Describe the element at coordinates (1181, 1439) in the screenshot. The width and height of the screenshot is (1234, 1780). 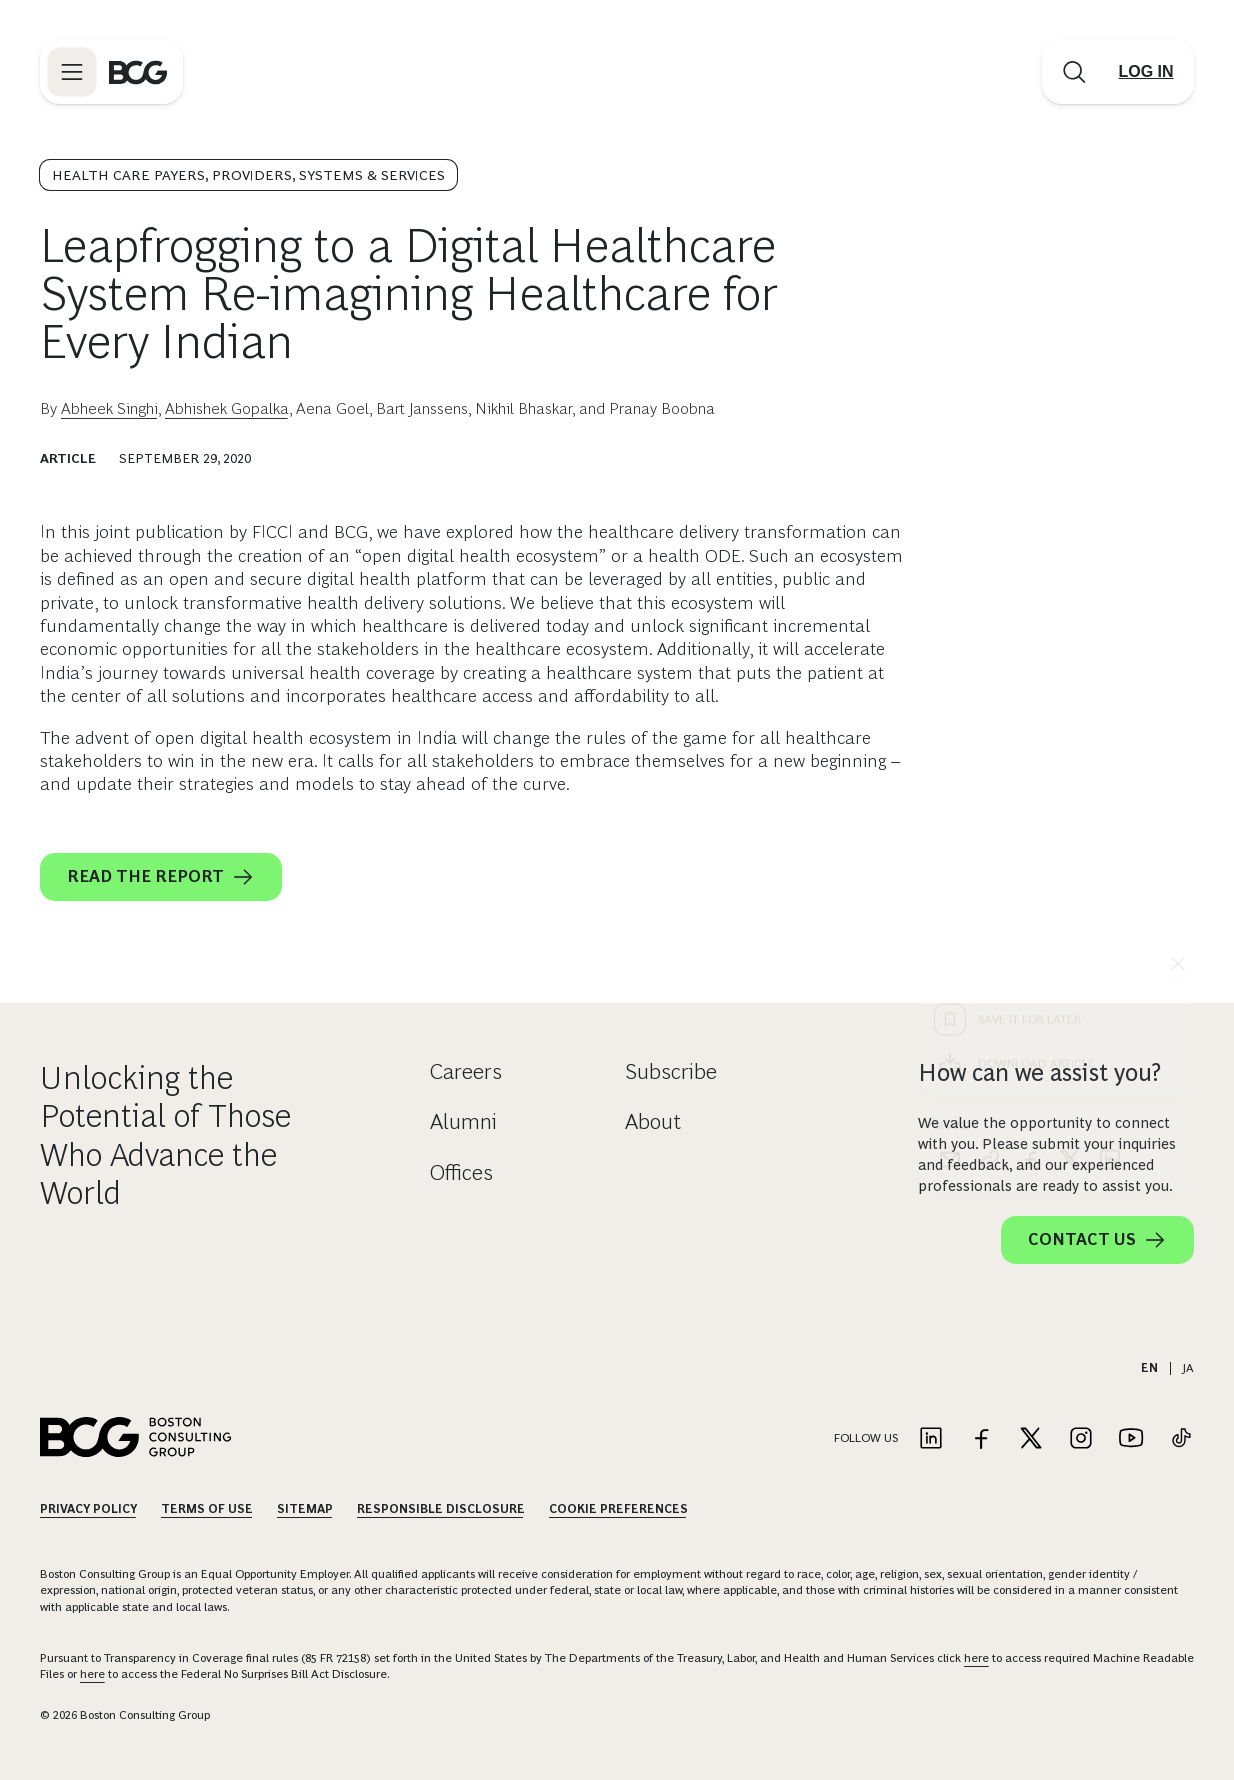
I see `[Link to tiktok]` at that location.